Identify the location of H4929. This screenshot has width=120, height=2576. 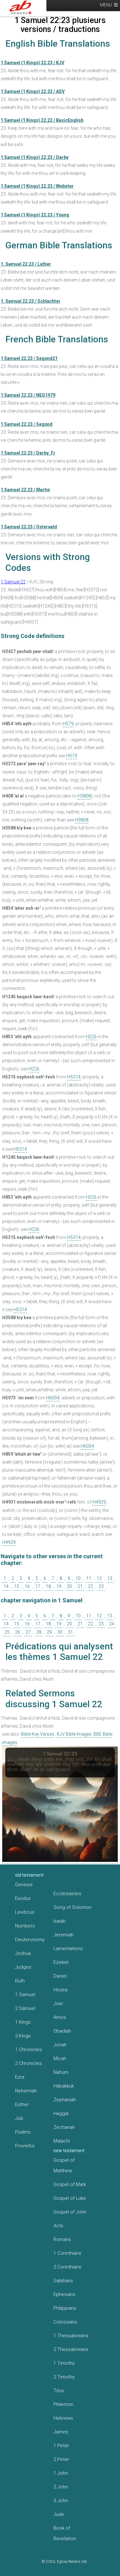
(99, 1502).